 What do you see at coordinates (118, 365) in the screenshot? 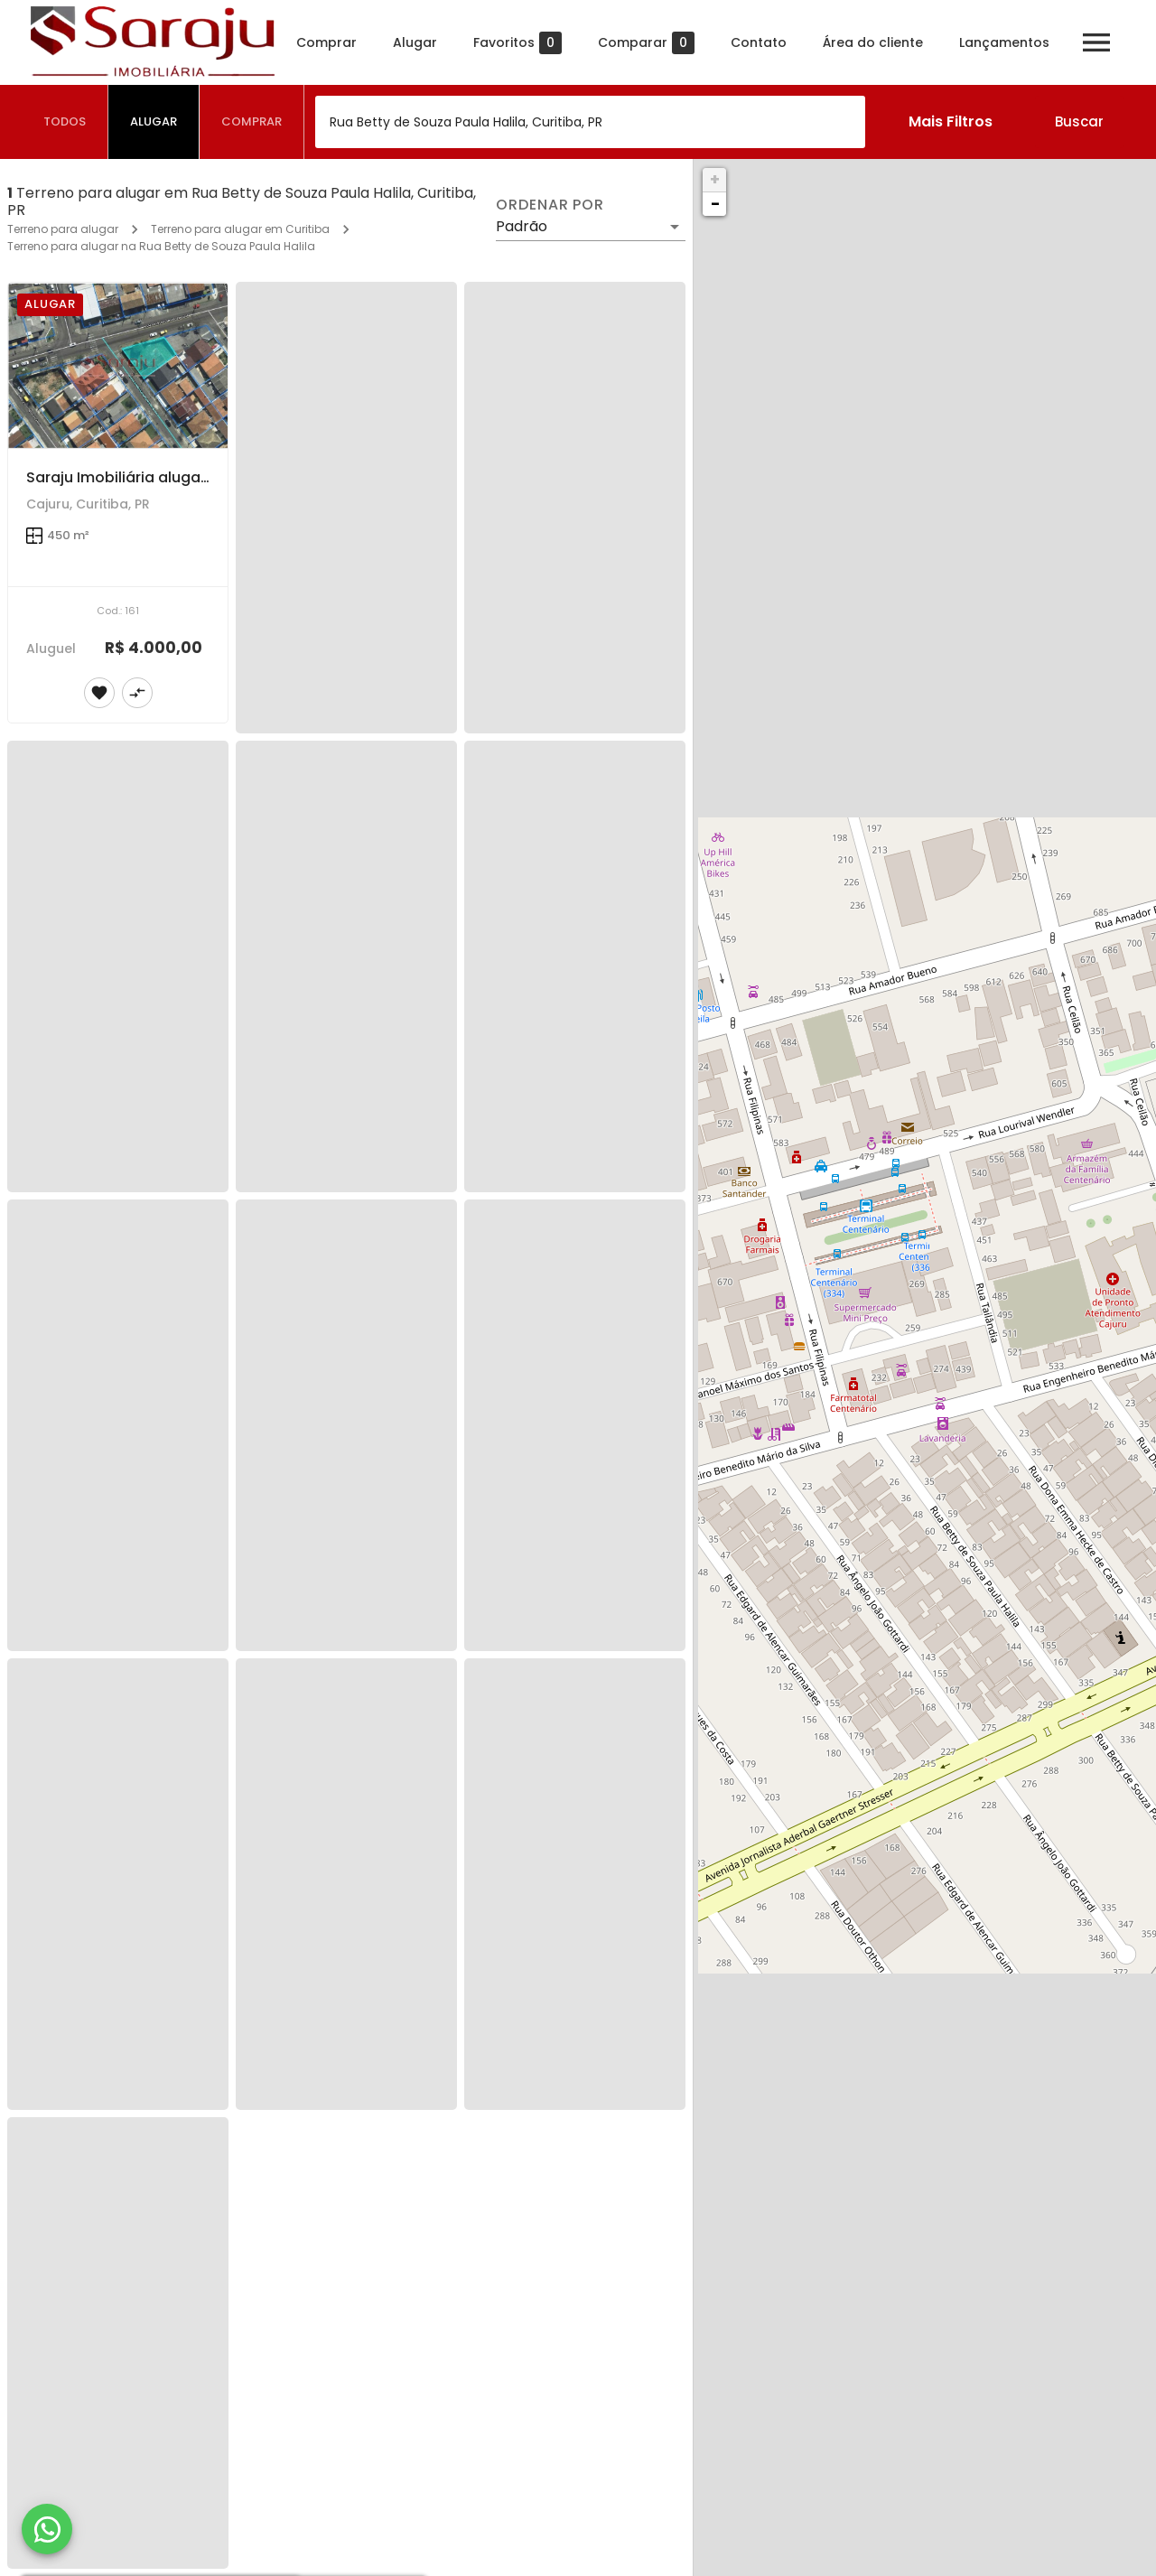
I see `[Saraju Imobiliária aluga terreno de esquina em rua Comercial]` at bounding box center [118, 365].